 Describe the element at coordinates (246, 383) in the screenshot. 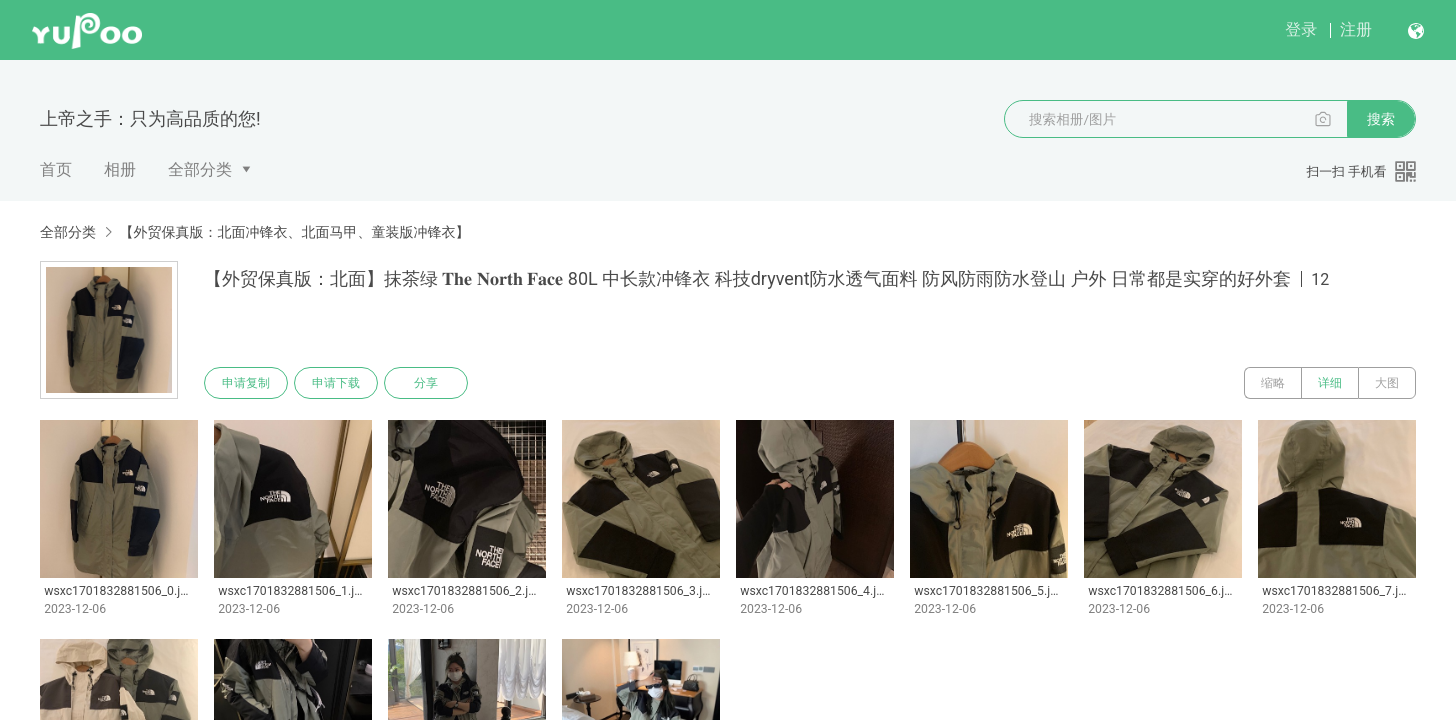

I see `申请复制` at that location.